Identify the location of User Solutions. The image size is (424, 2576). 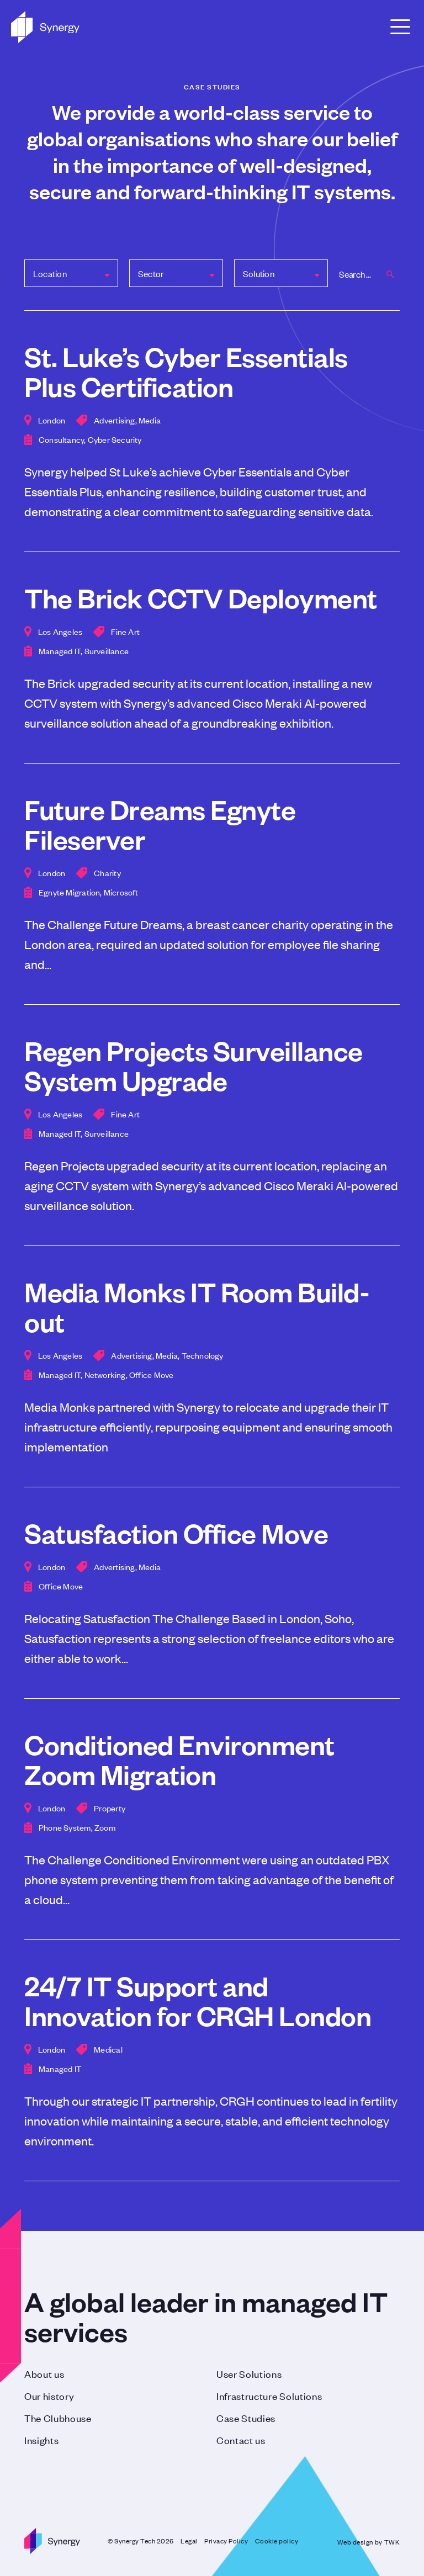
(249, 2373).